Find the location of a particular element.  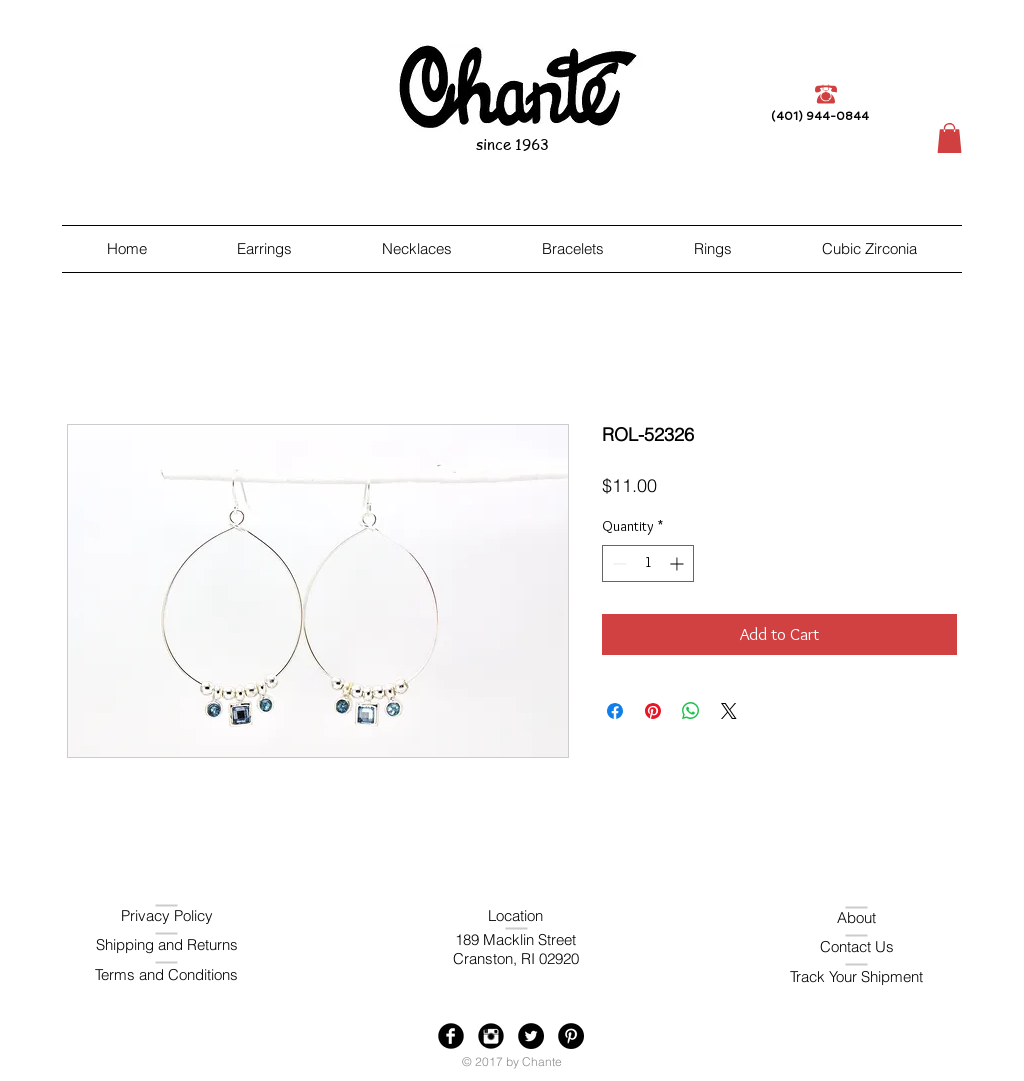

[Twitter - Black Circle] is located at coordinates (531, 1036).